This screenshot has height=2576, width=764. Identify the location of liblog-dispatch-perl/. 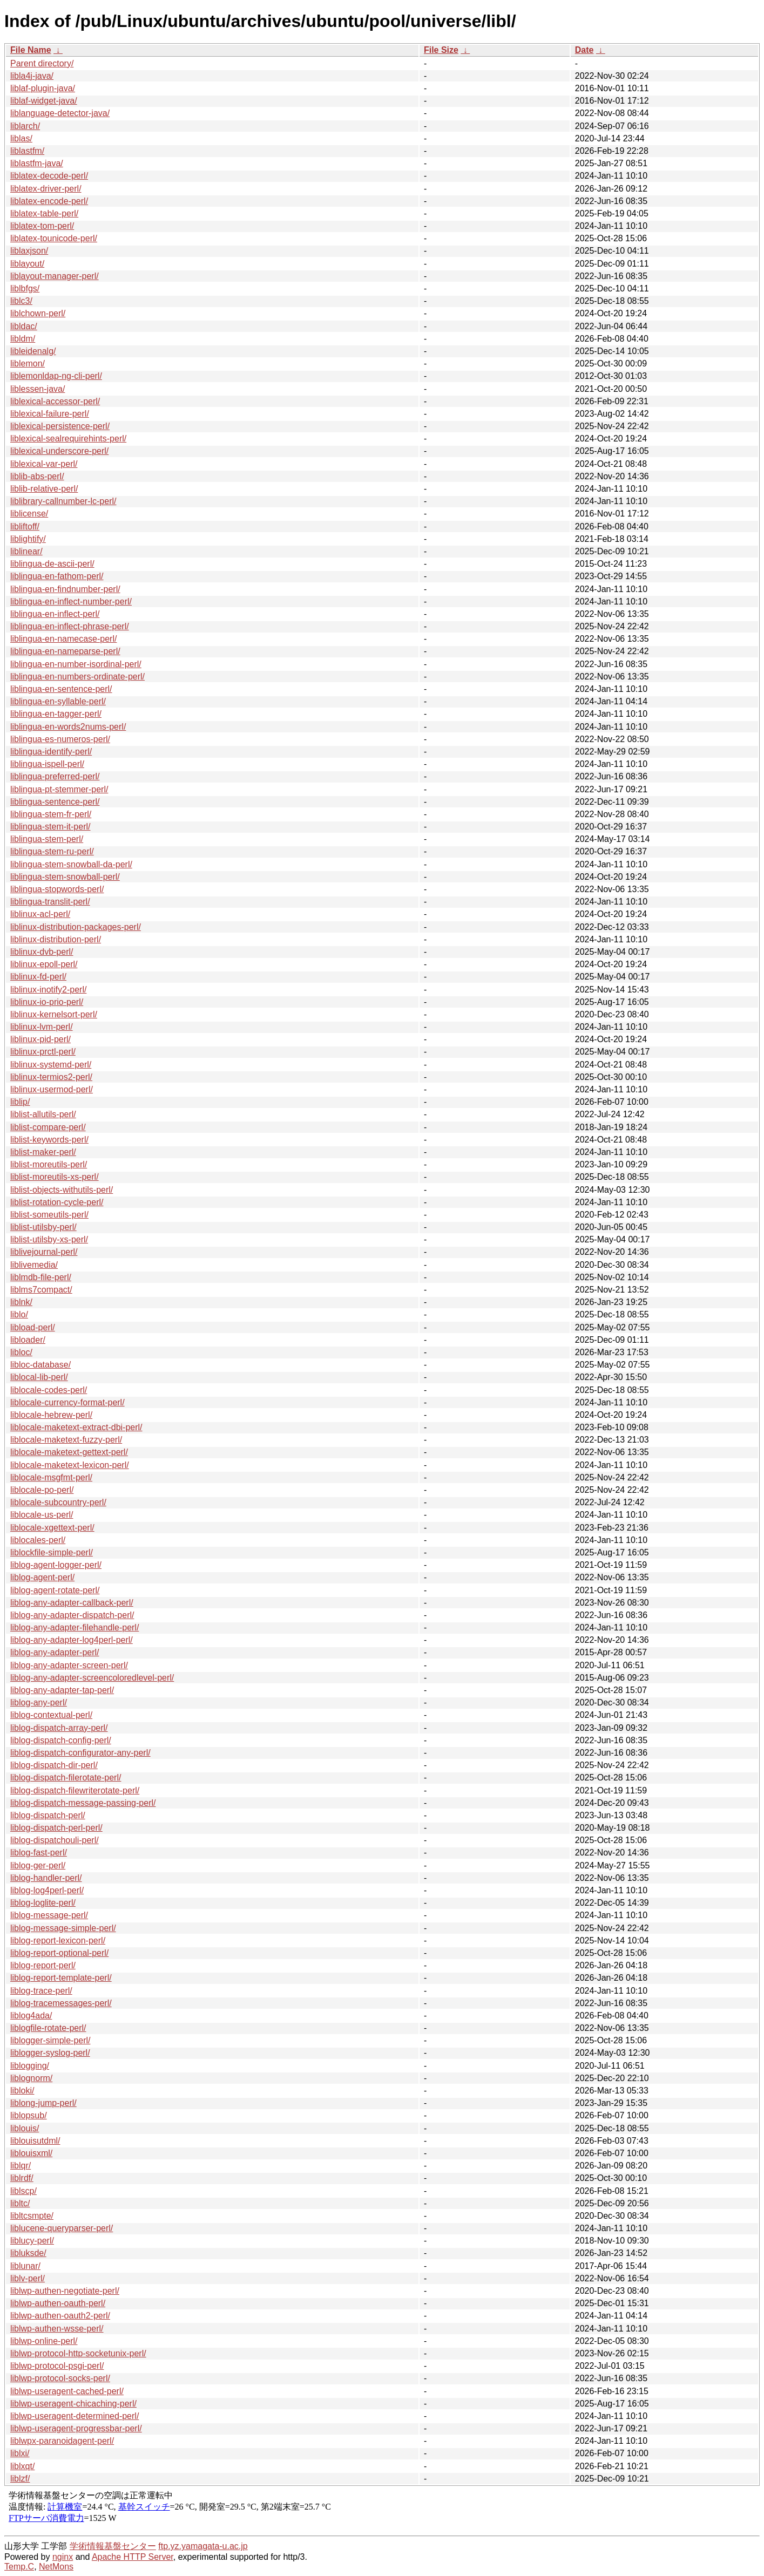
(47, 1815).